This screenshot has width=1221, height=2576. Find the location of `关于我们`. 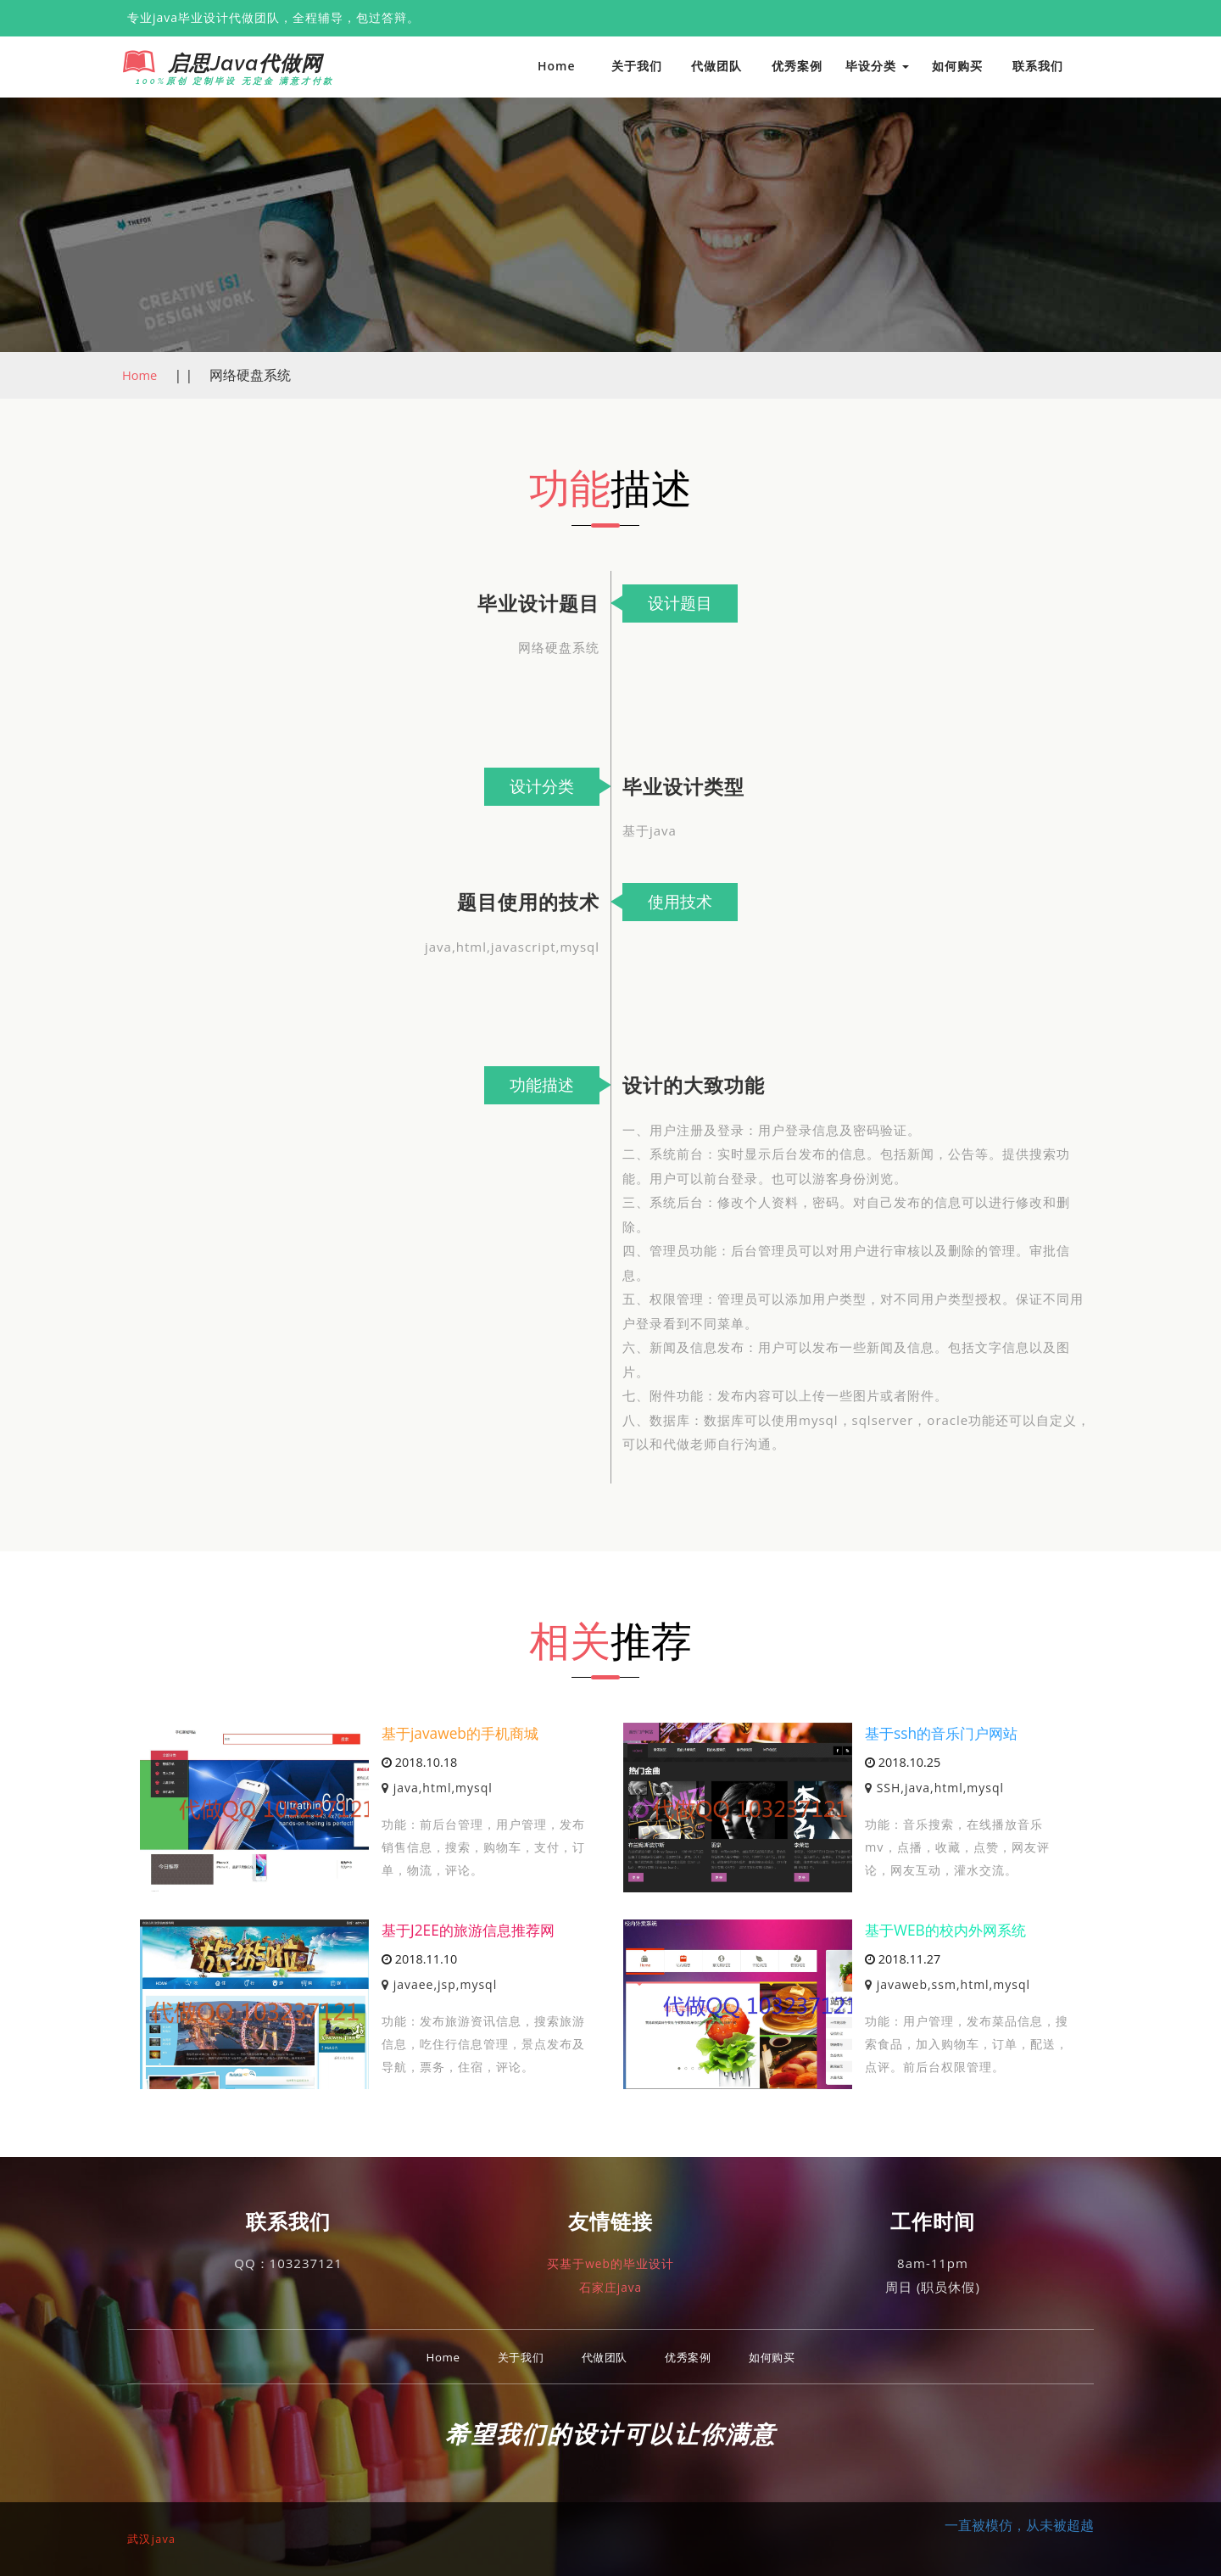

关于我们 is located at coordinates (636, 66).